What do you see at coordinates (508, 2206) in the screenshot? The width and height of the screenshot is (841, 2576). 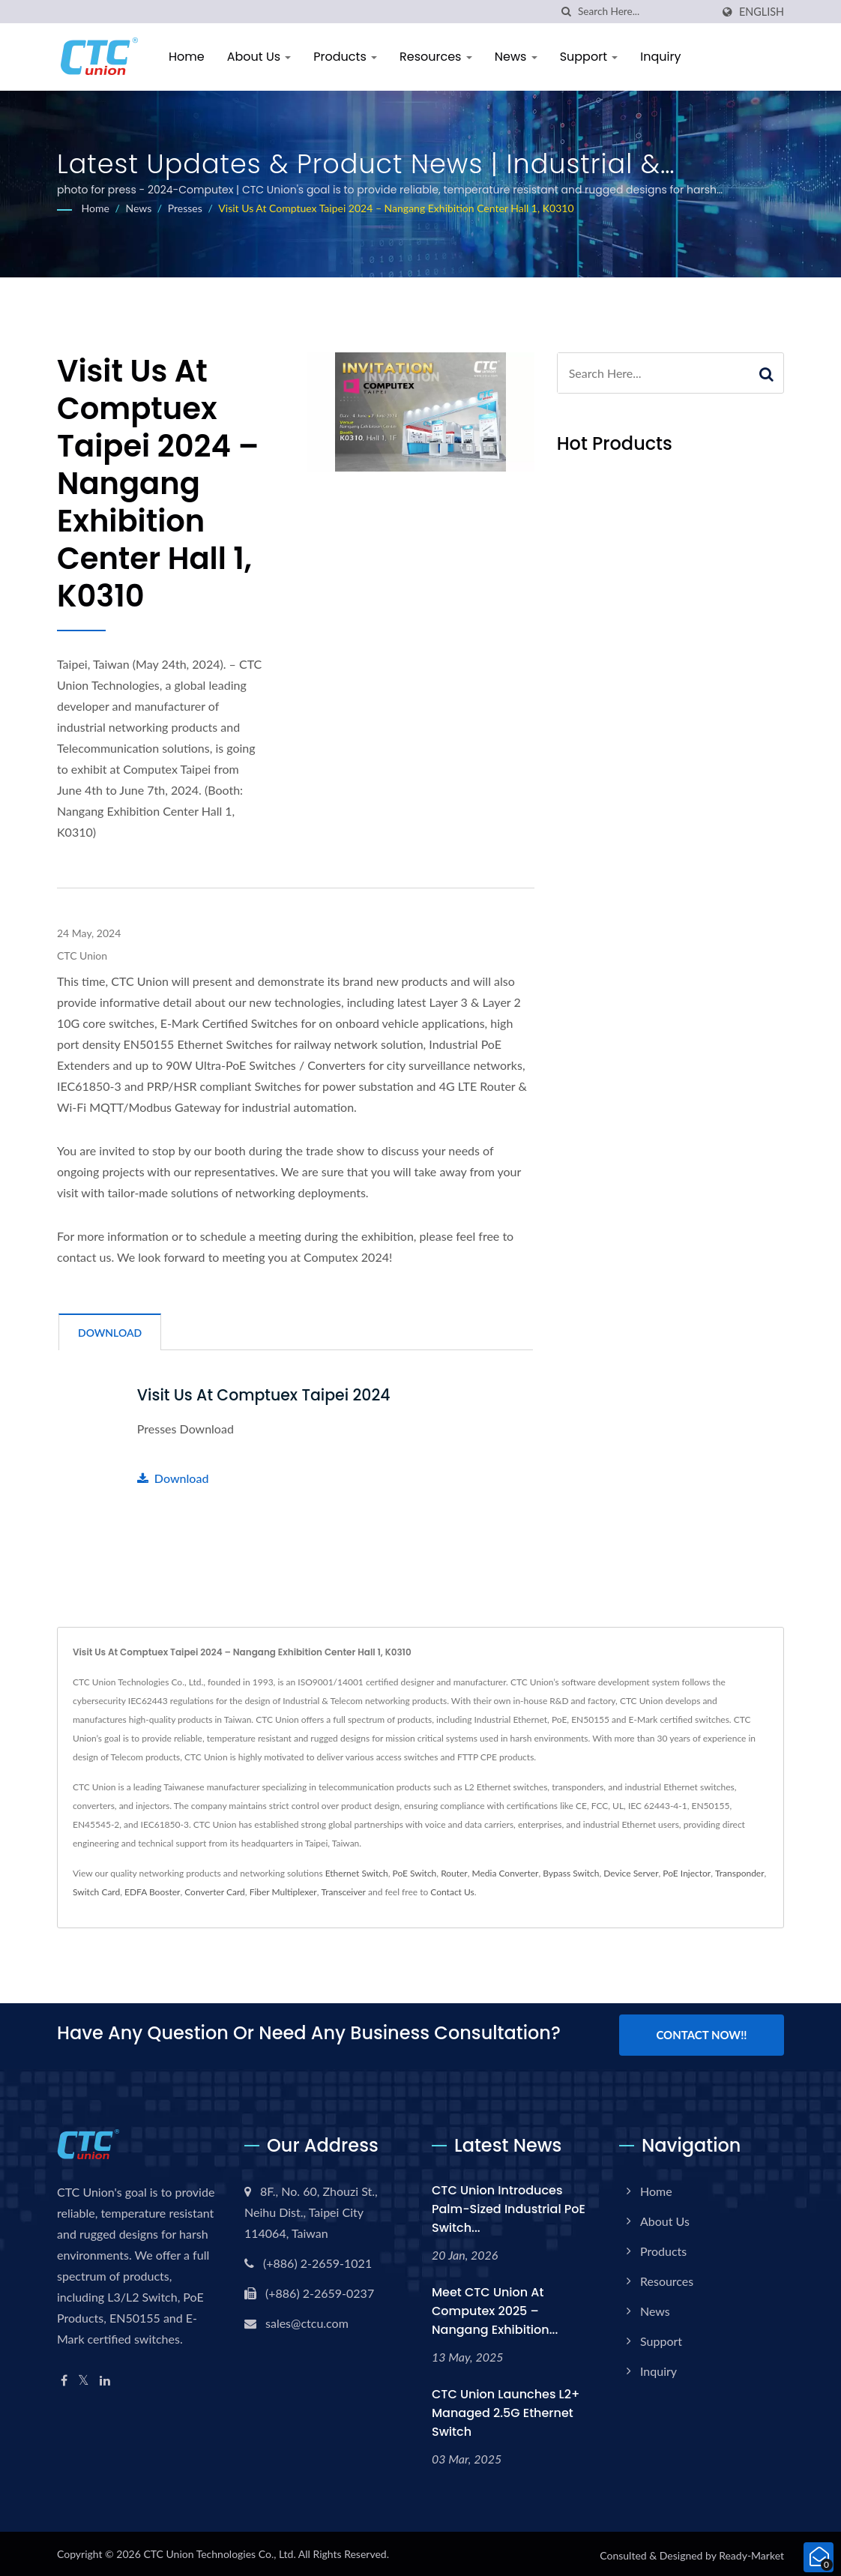 I see `CTC Union Introduces Palm-Sized Industrial PoE Switch...` at bounding box center [508, 2206].